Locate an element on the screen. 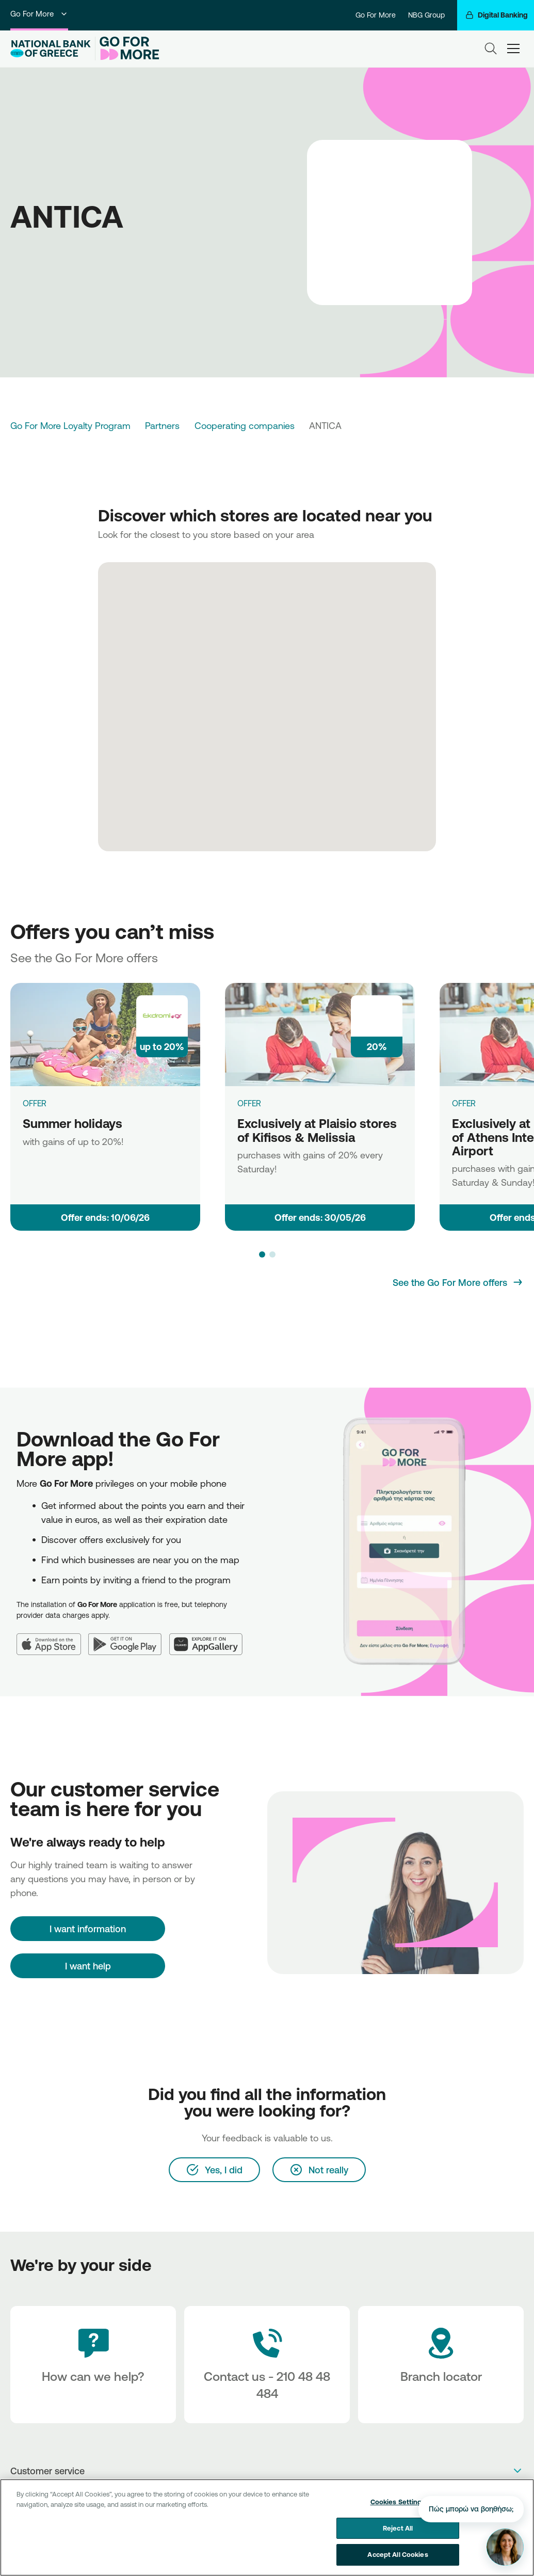 The image size is (534, 2576). Summer holidays is located at coordinates (72, 1123).